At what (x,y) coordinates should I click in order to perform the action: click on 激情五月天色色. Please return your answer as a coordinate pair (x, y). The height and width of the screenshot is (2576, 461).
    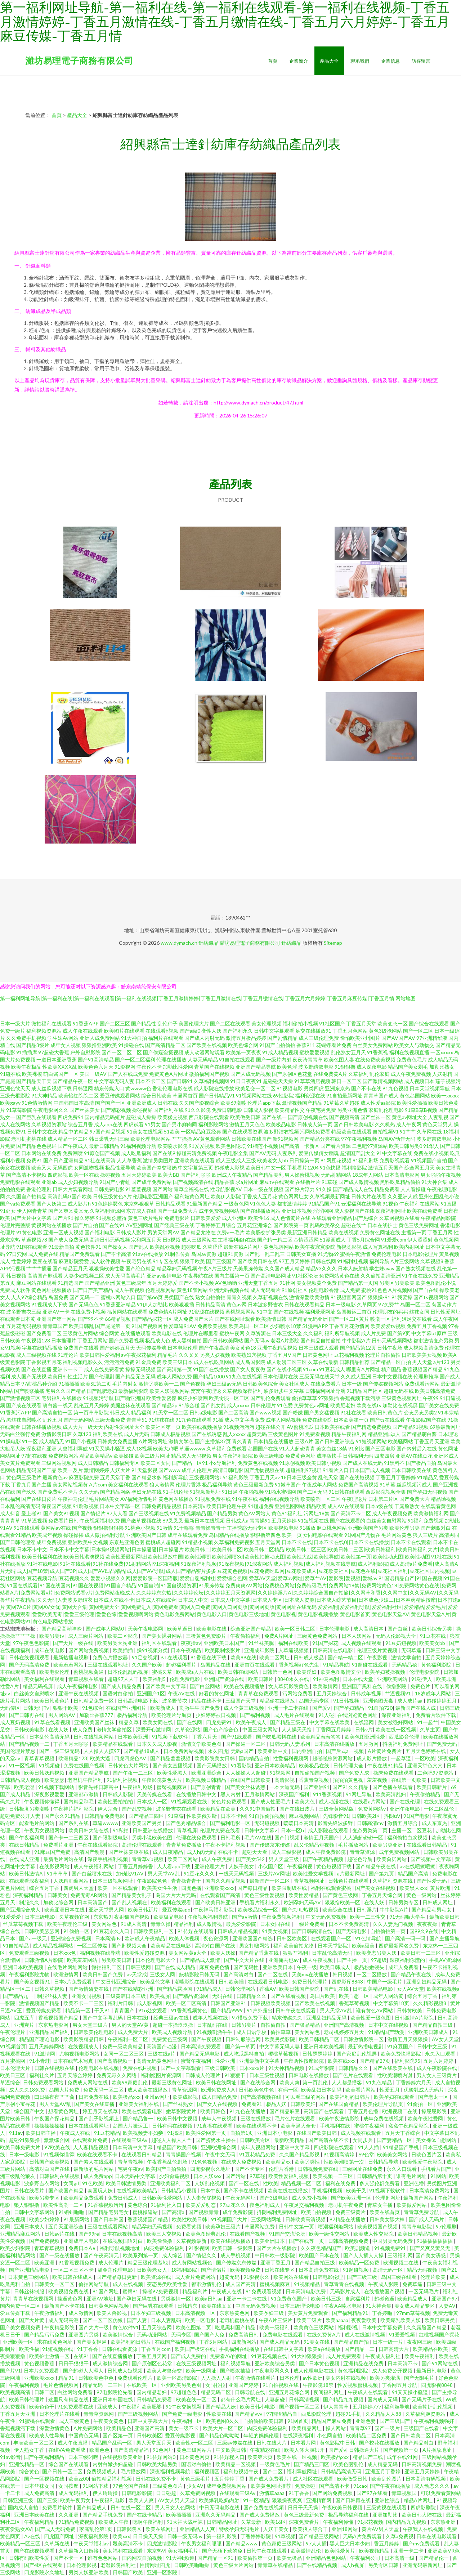
    Looking at the image, I should click on (247, 1124).